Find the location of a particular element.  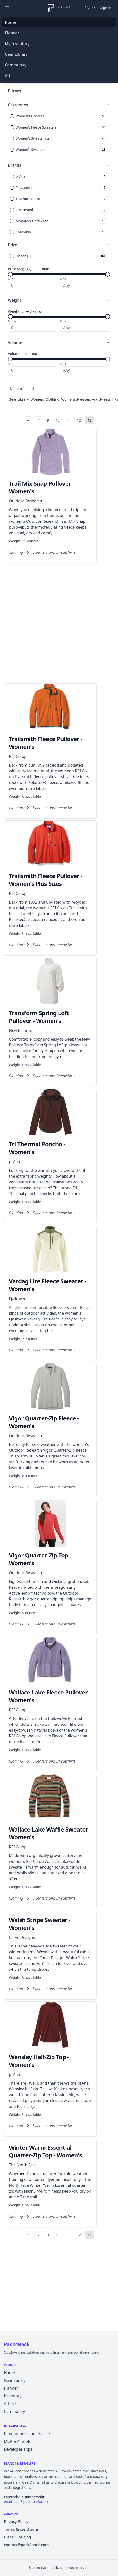

MCP & AI tools is located at coordinates (17, 2441).